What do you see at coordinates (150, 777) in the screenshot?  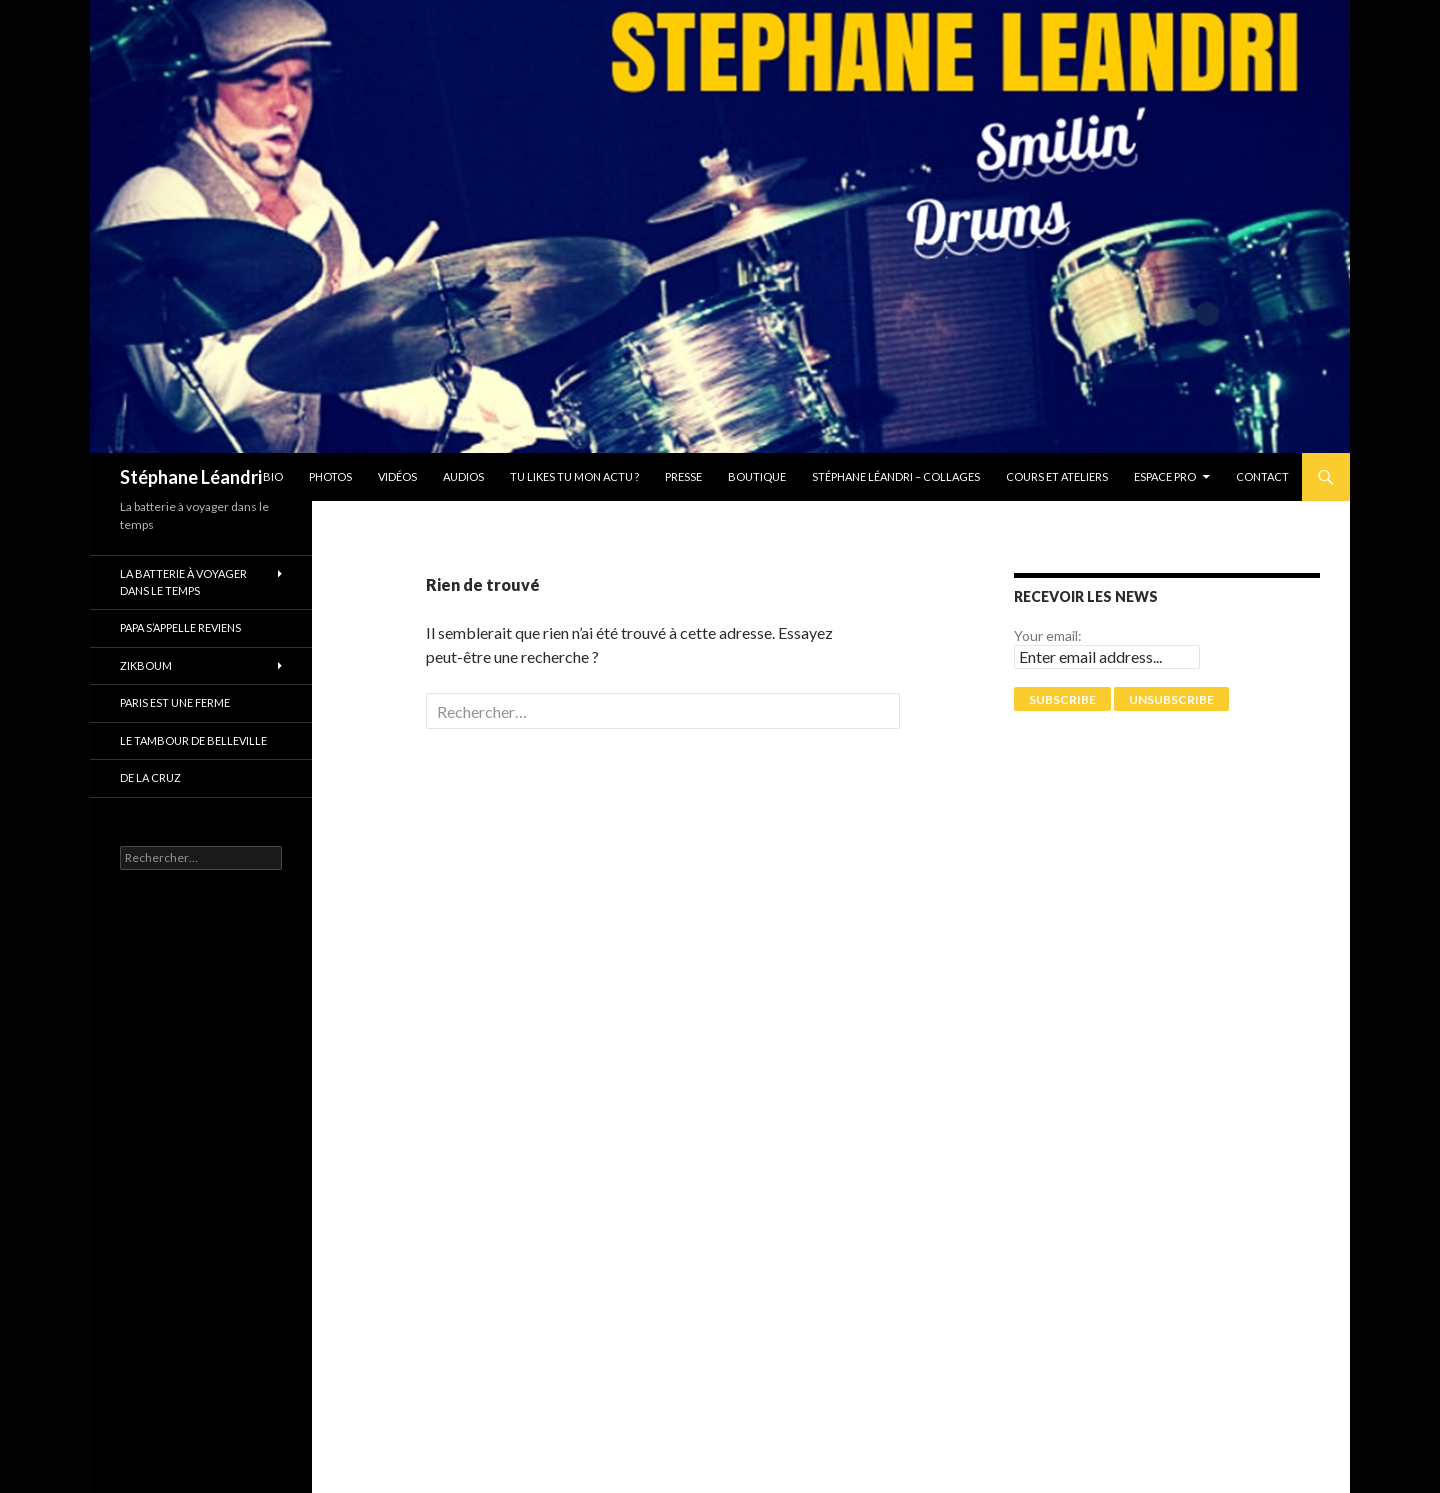 I see `De La Cruz` at bounding box center [150, 777].